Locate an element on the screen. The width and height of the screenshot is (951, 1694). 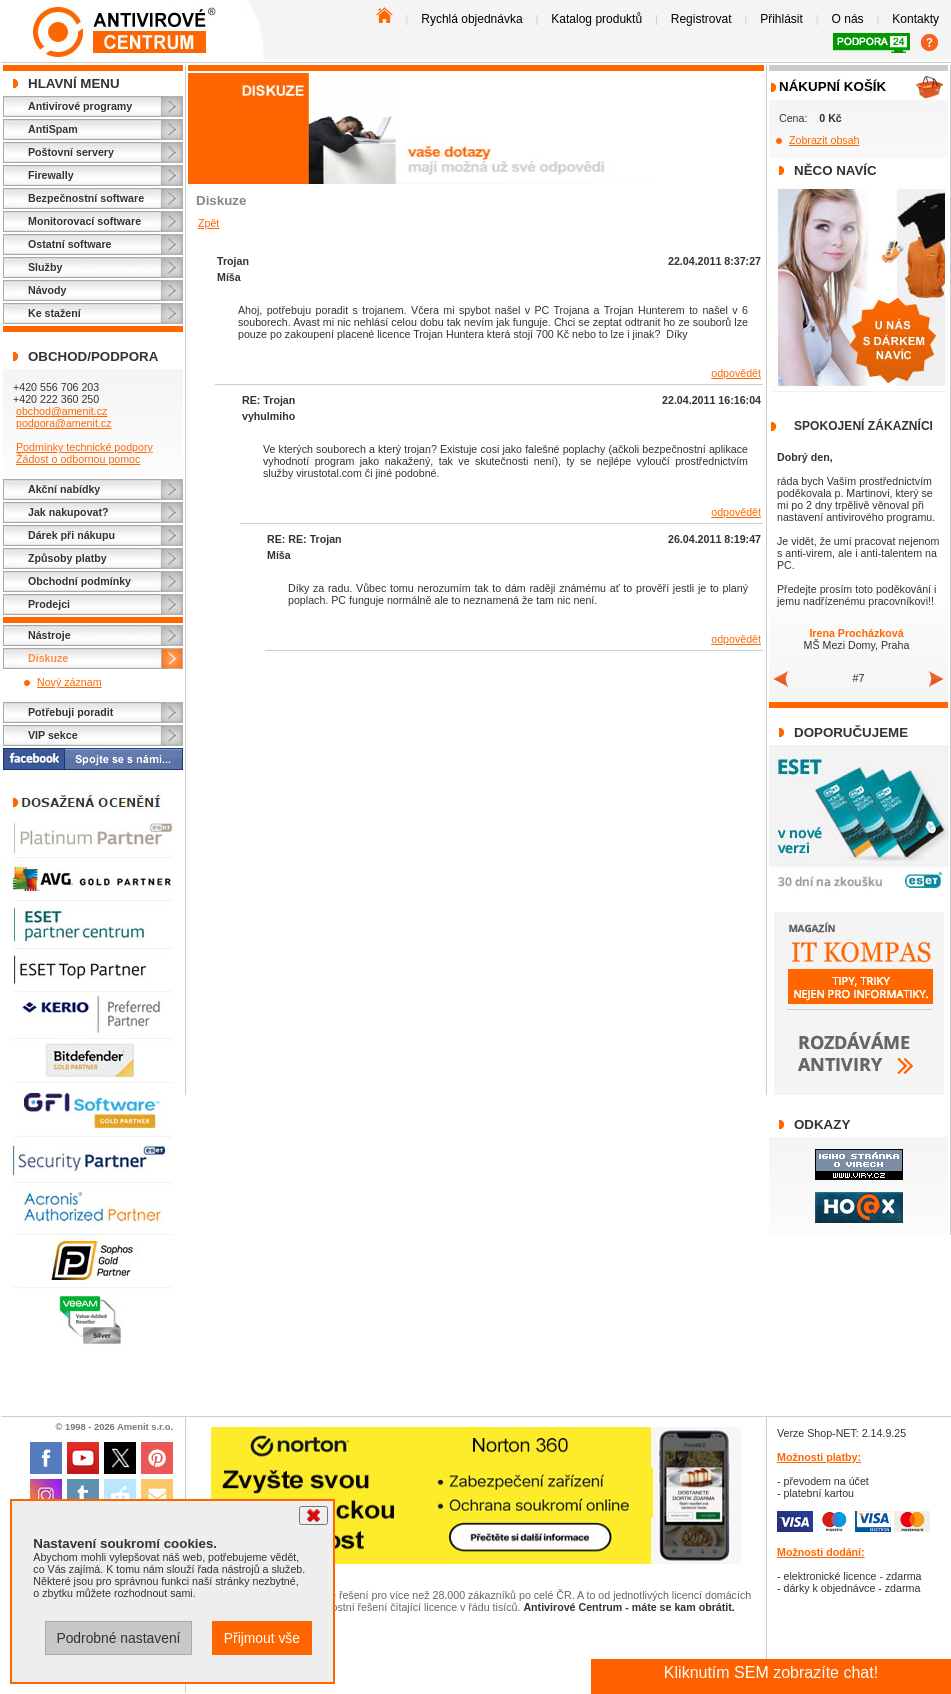
Obchodní podmínky is located at coordinates (79, 581).